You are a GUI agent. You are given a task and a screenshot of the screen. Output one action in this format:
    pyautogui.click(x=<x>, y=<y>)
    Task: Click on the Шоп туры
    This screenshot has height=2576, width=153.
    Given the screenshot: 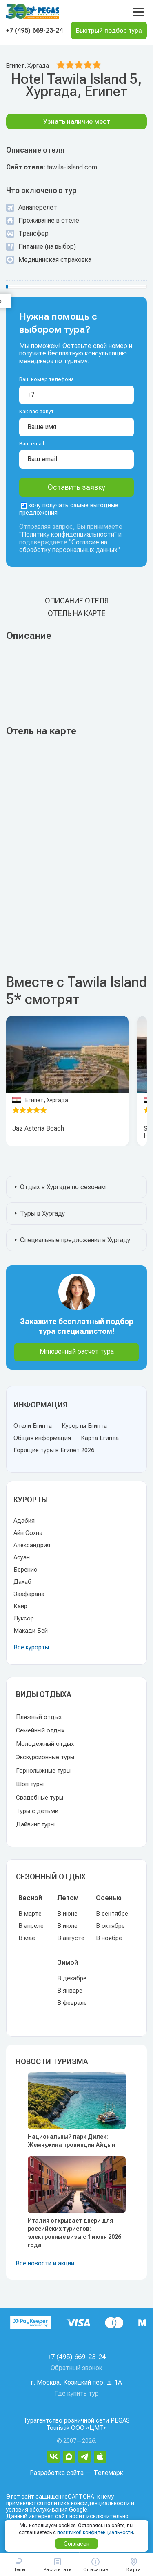 What is the action you would take?
    pyautogui.click(x=30, y=1784)
    